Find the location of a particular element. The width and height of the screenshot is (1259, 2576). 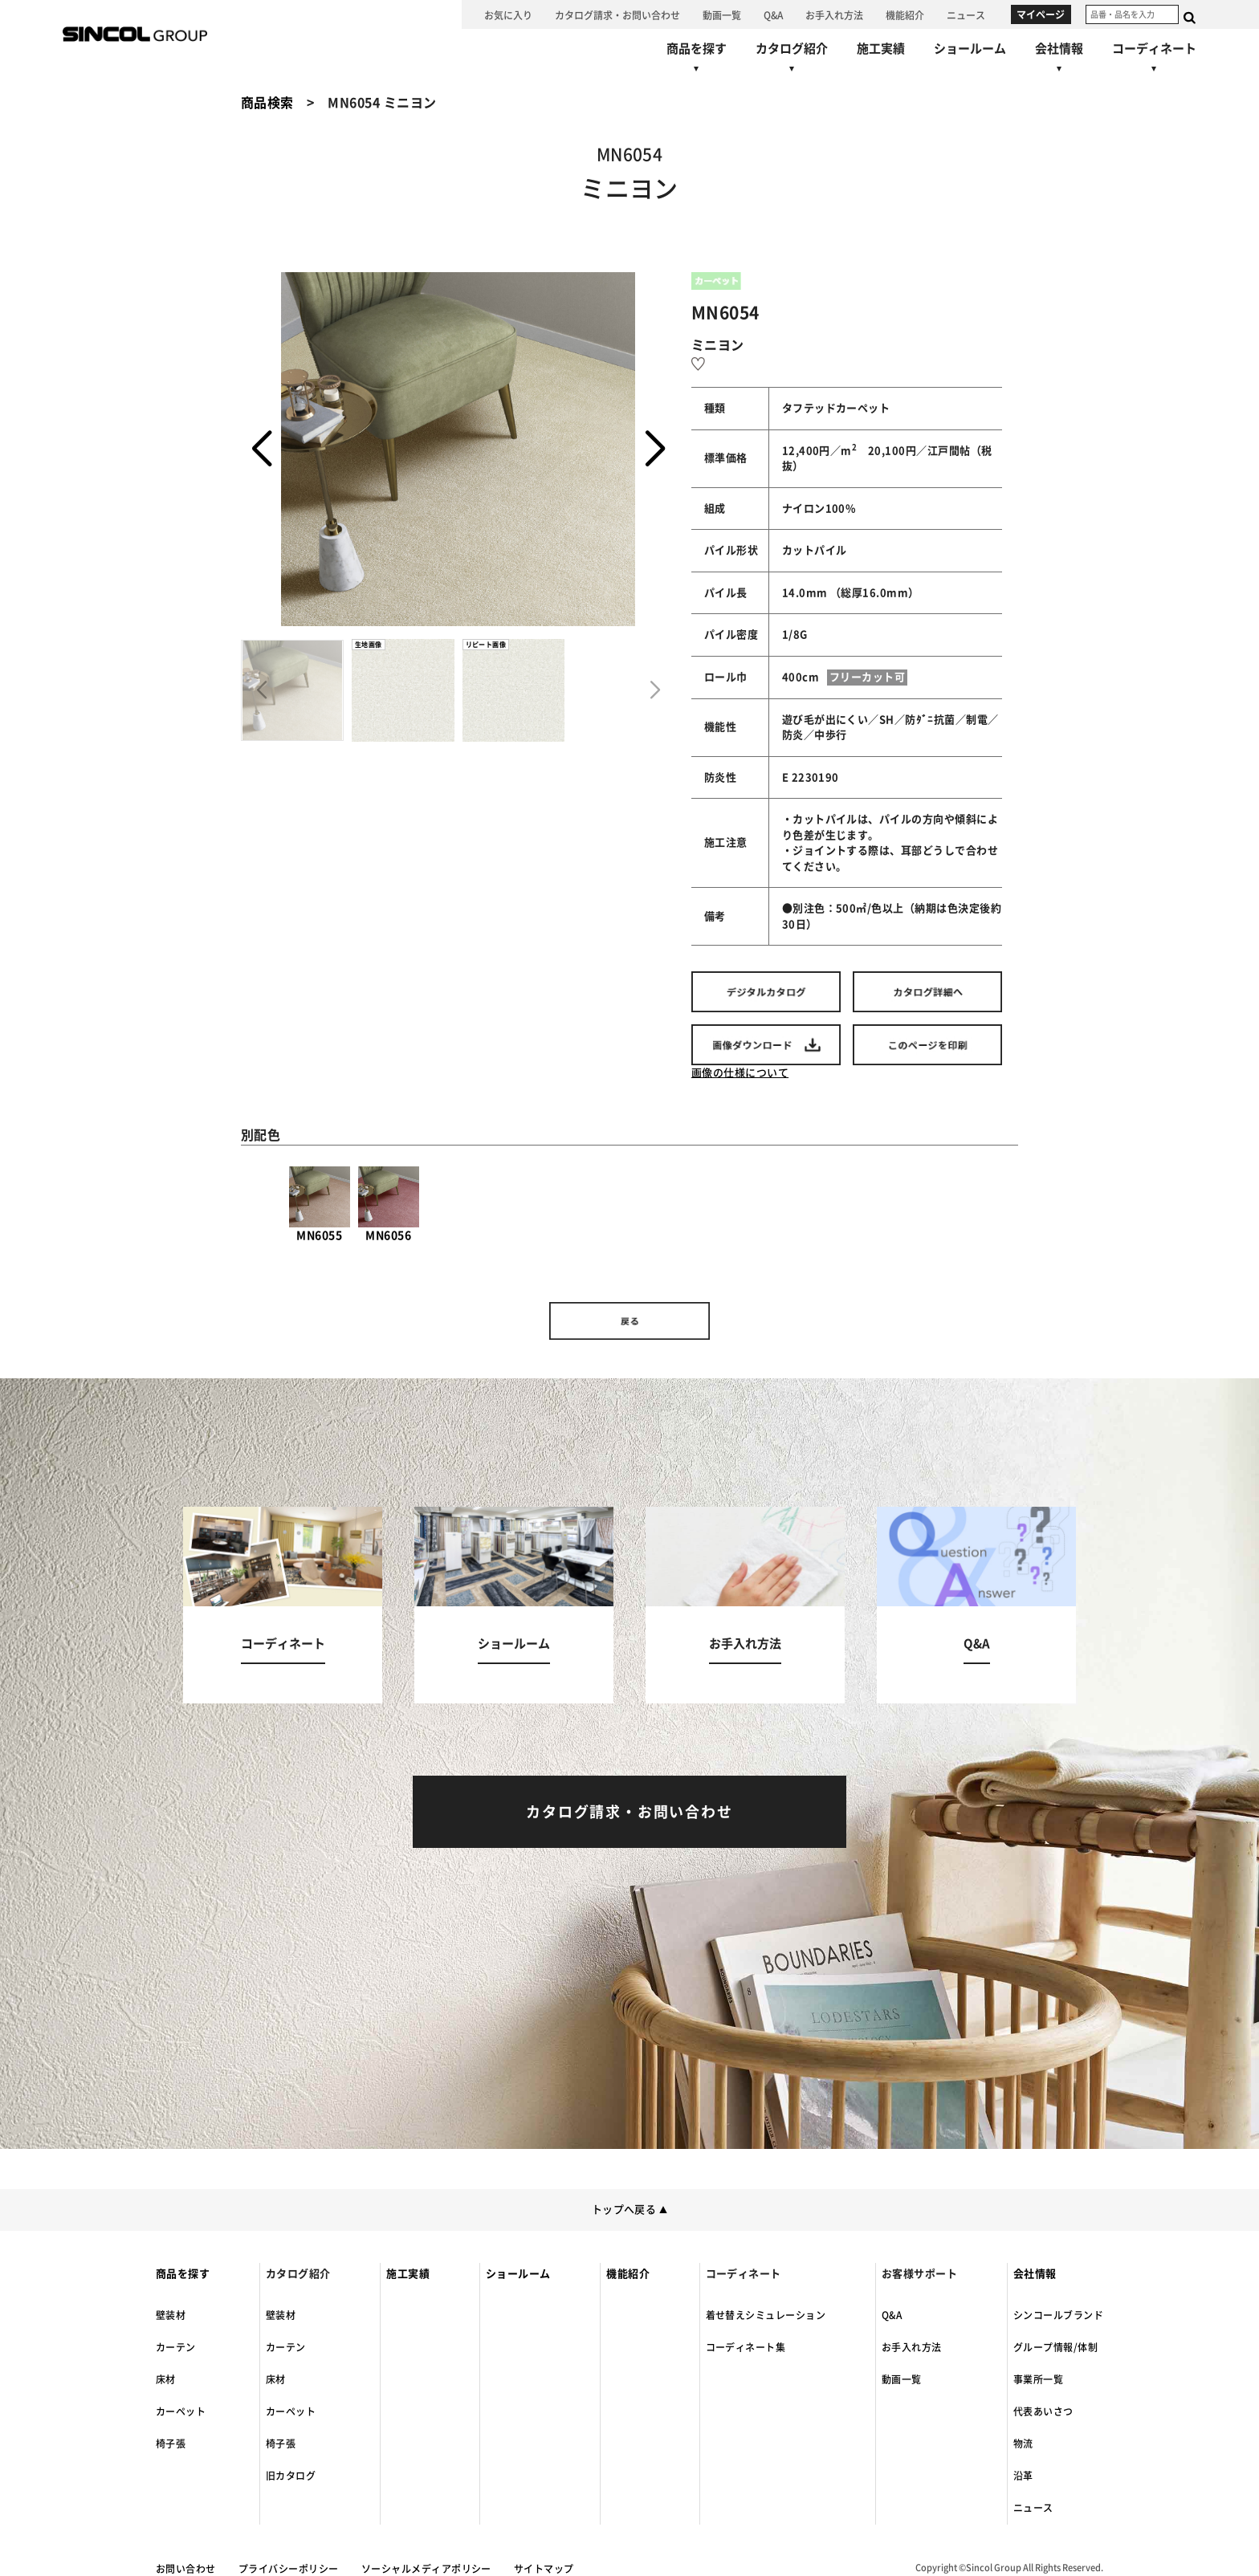

[動画一覧へ] is located at coordinates (722, 14).